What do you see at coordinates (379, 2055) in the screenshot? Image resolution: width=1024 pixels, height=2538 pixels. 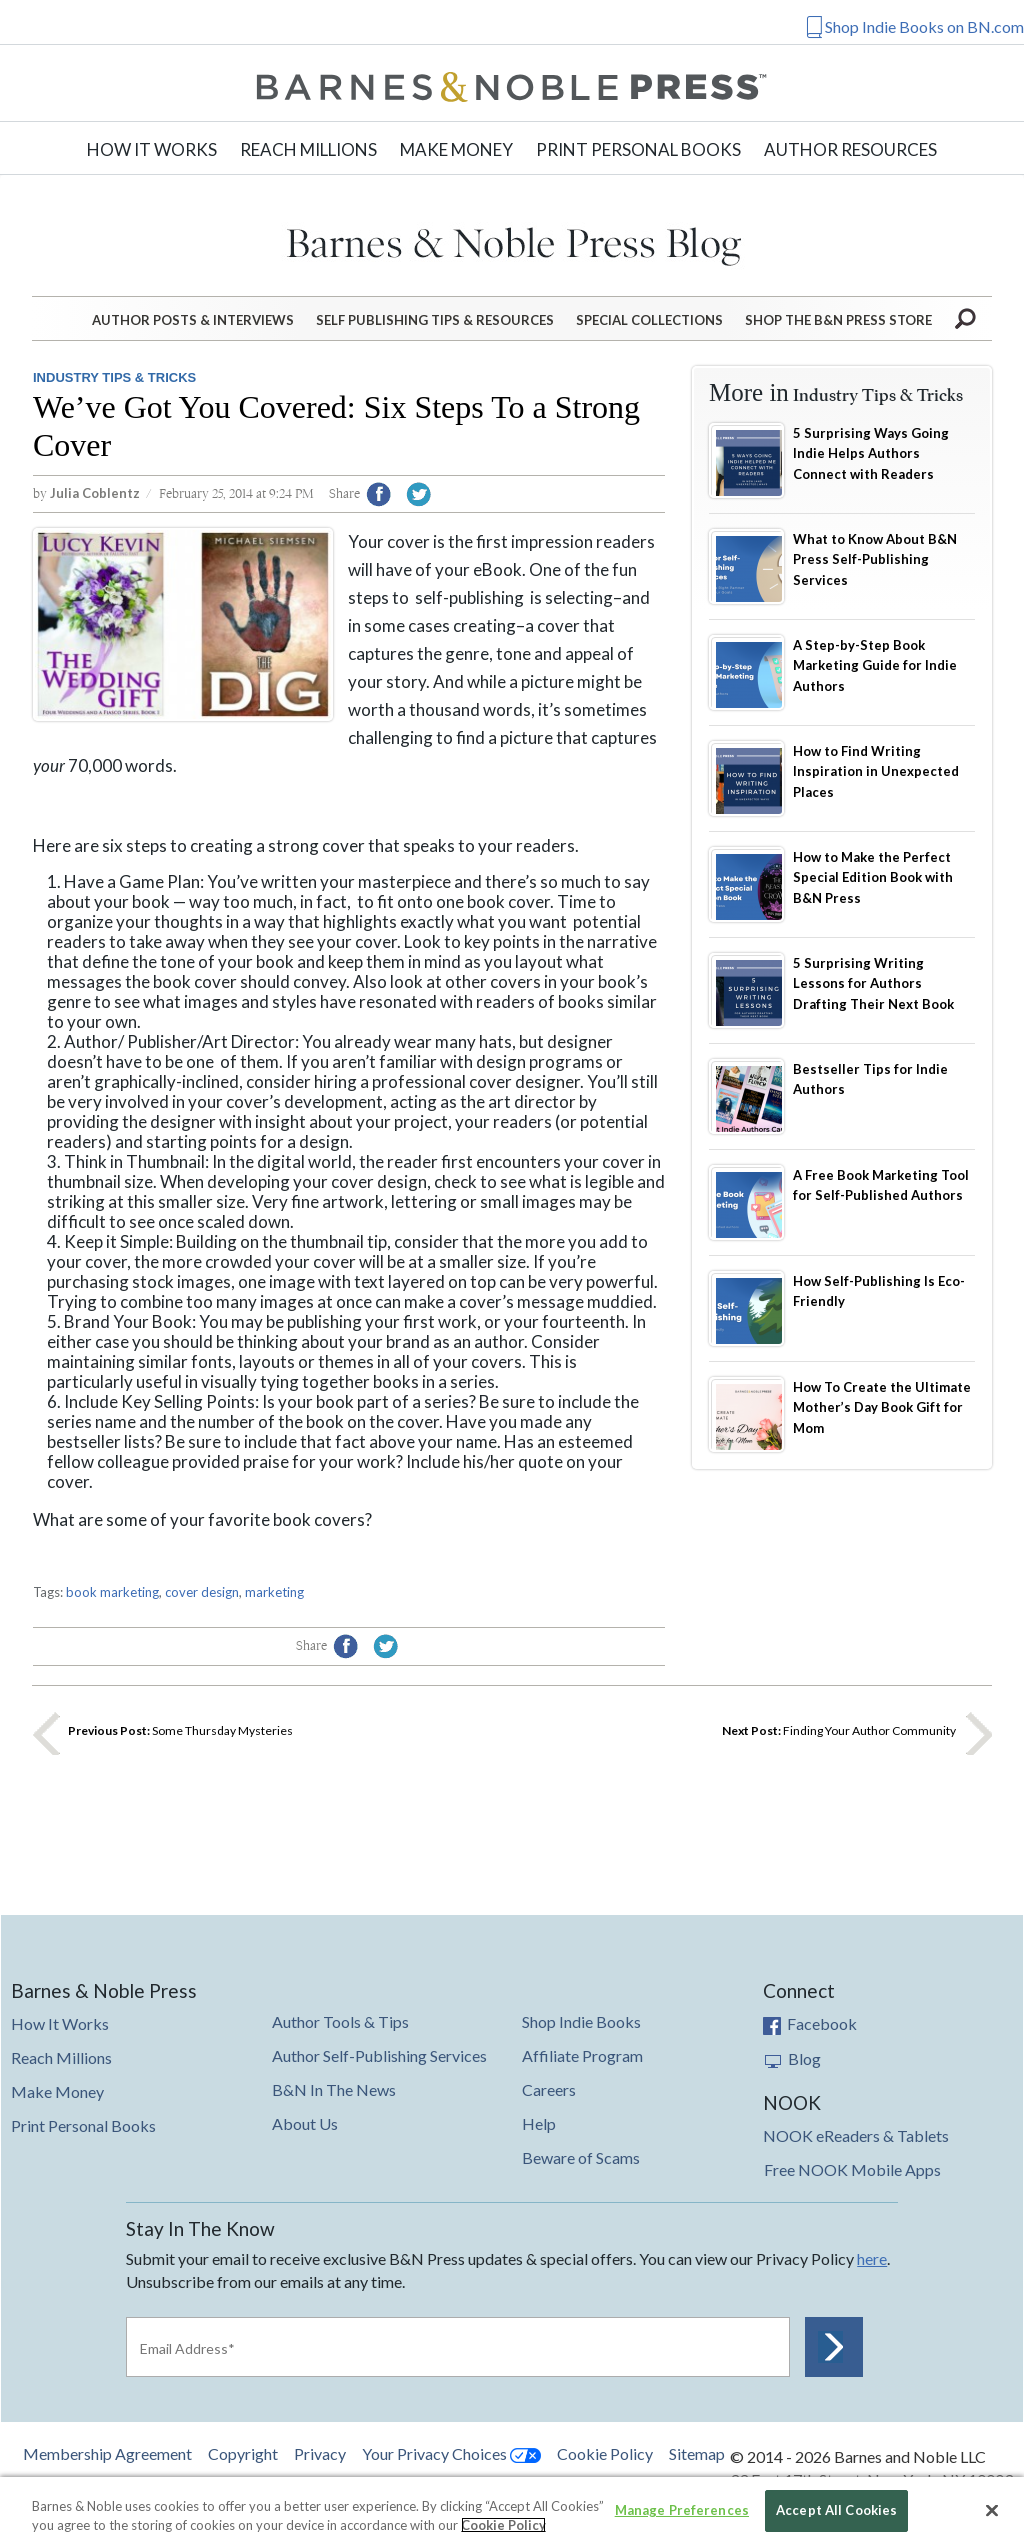 I see `Author Self-Publishing Services` at bounding box center [379, 2055].